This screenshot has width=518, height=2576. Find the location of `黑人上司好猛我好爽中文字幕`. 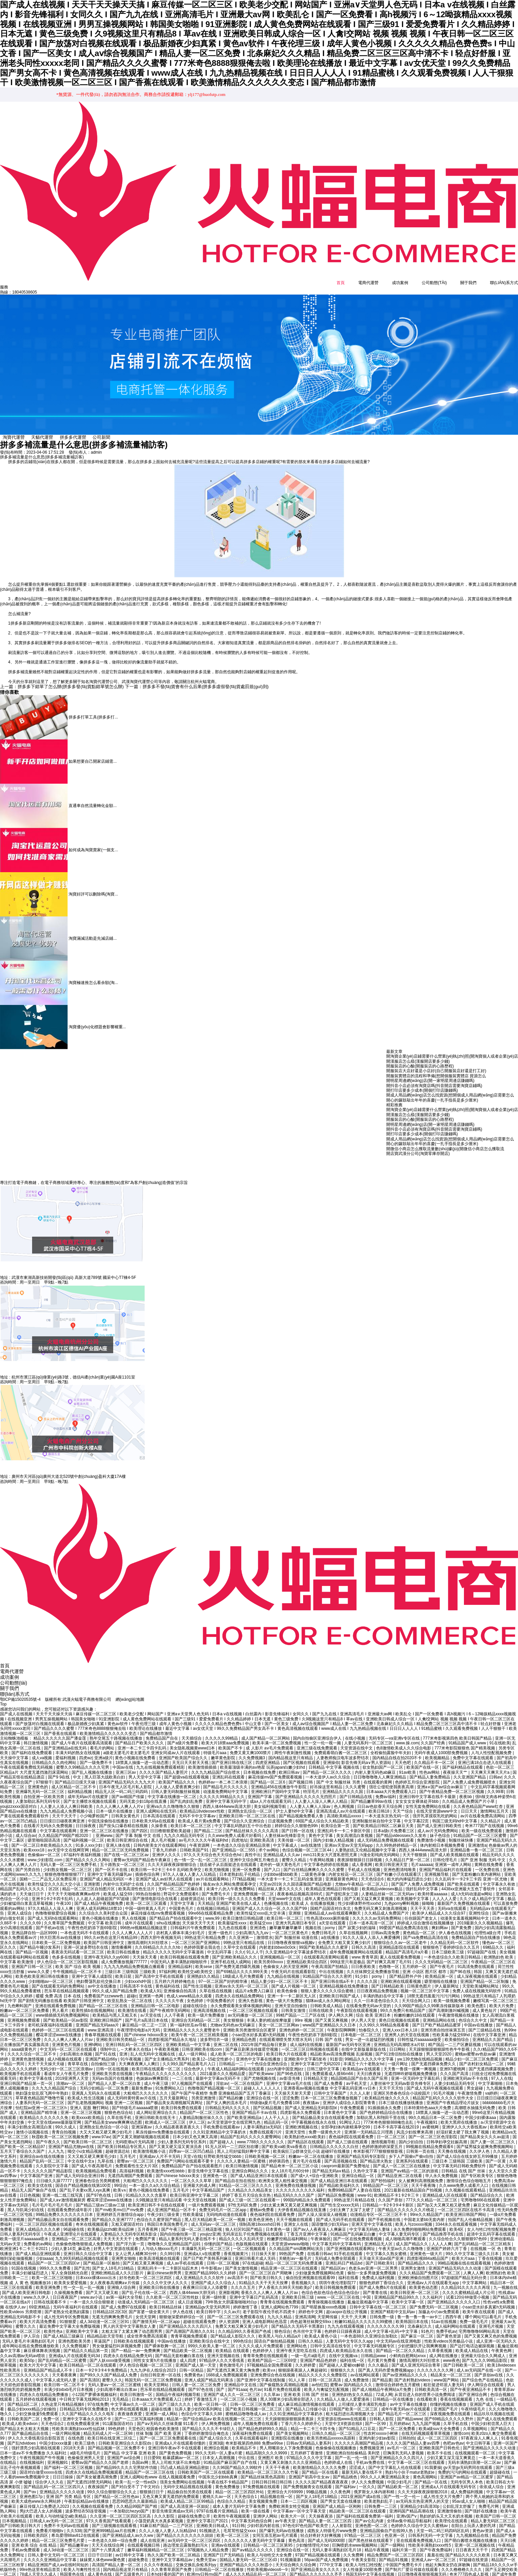

黑人上司好猛我好爽中文字幕 is located at coordinates (244, 2145).